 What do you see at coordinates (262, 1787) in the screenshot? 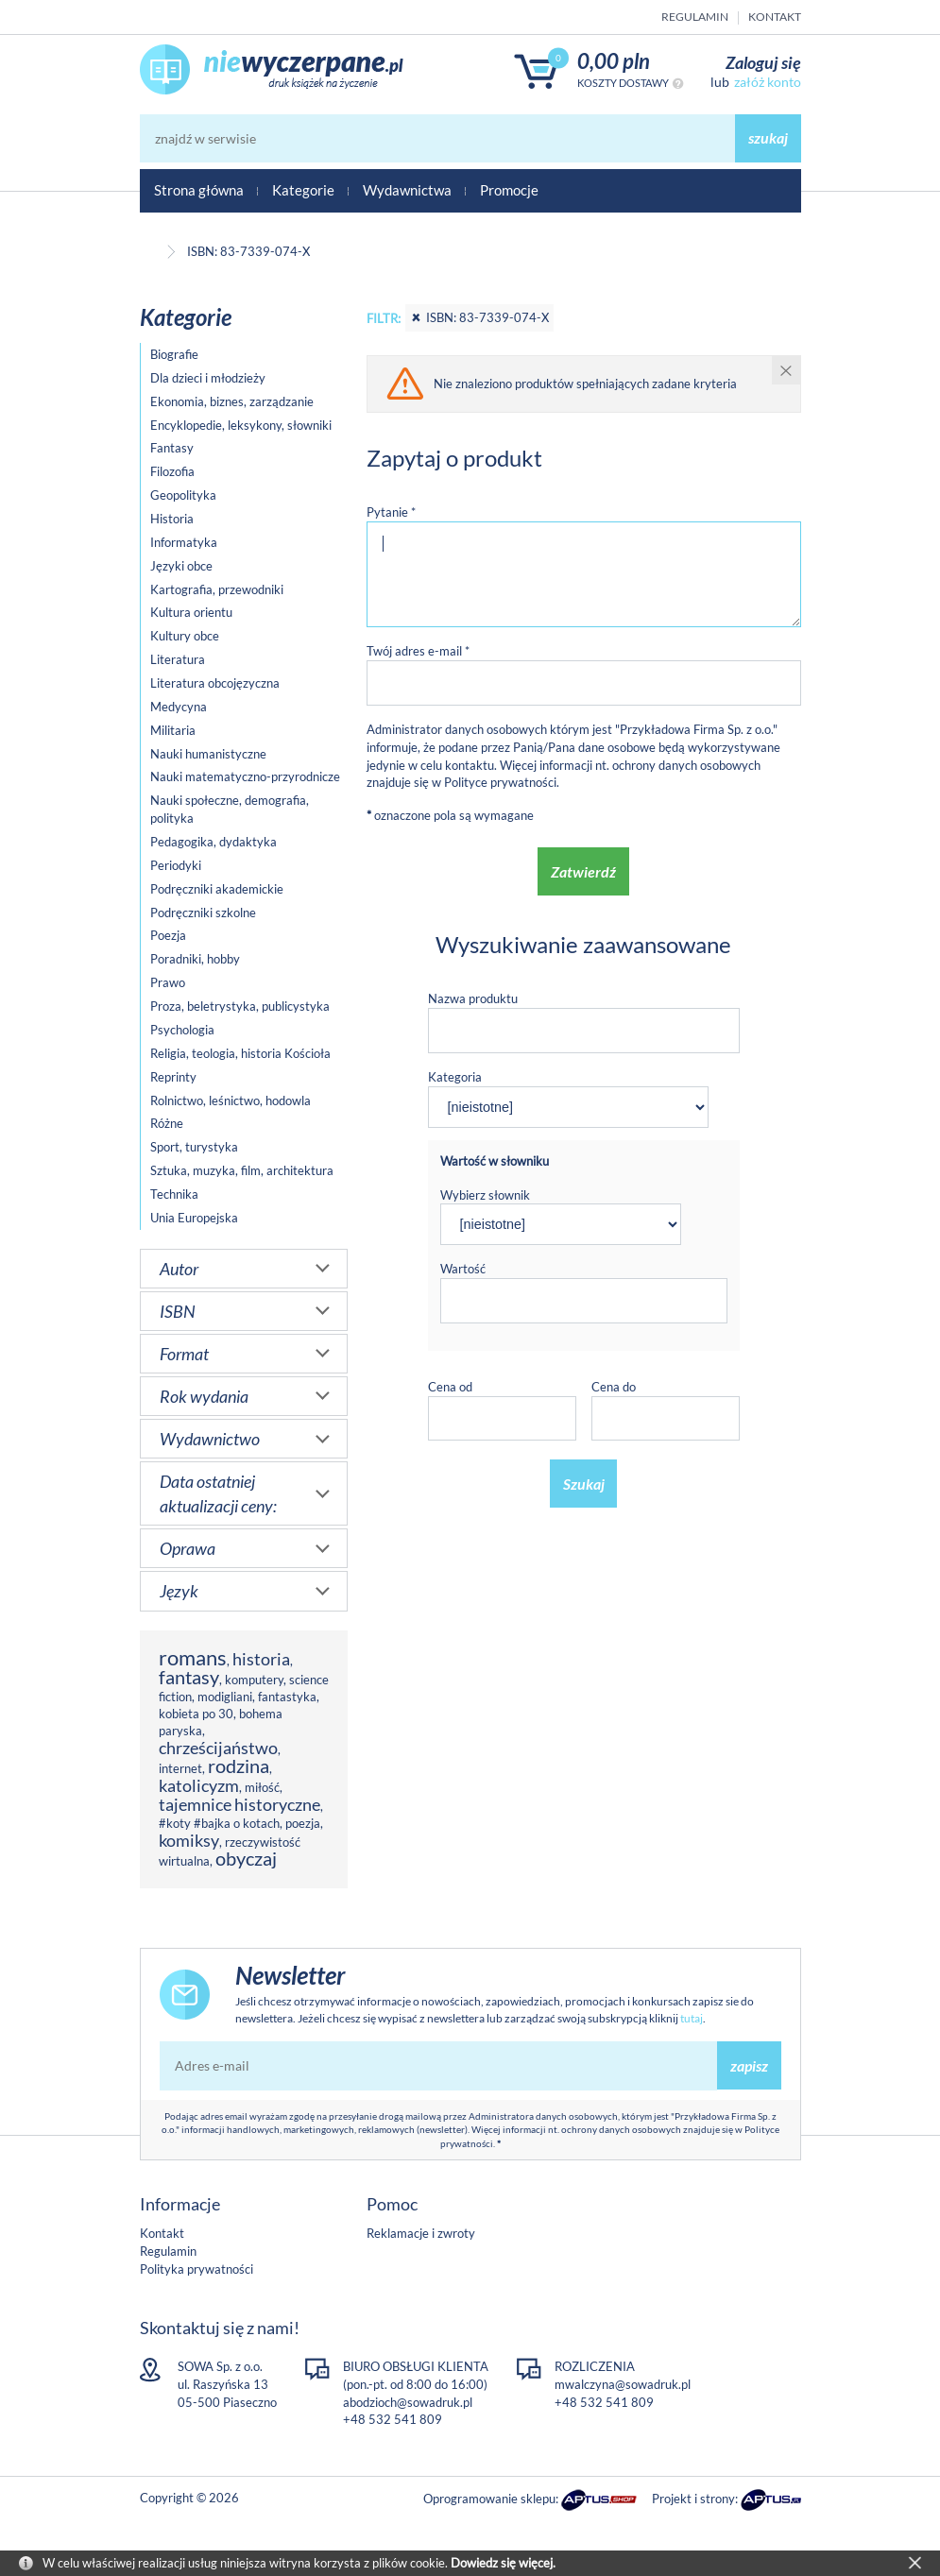
I see `miłość` at bounding box center [262, 1787].